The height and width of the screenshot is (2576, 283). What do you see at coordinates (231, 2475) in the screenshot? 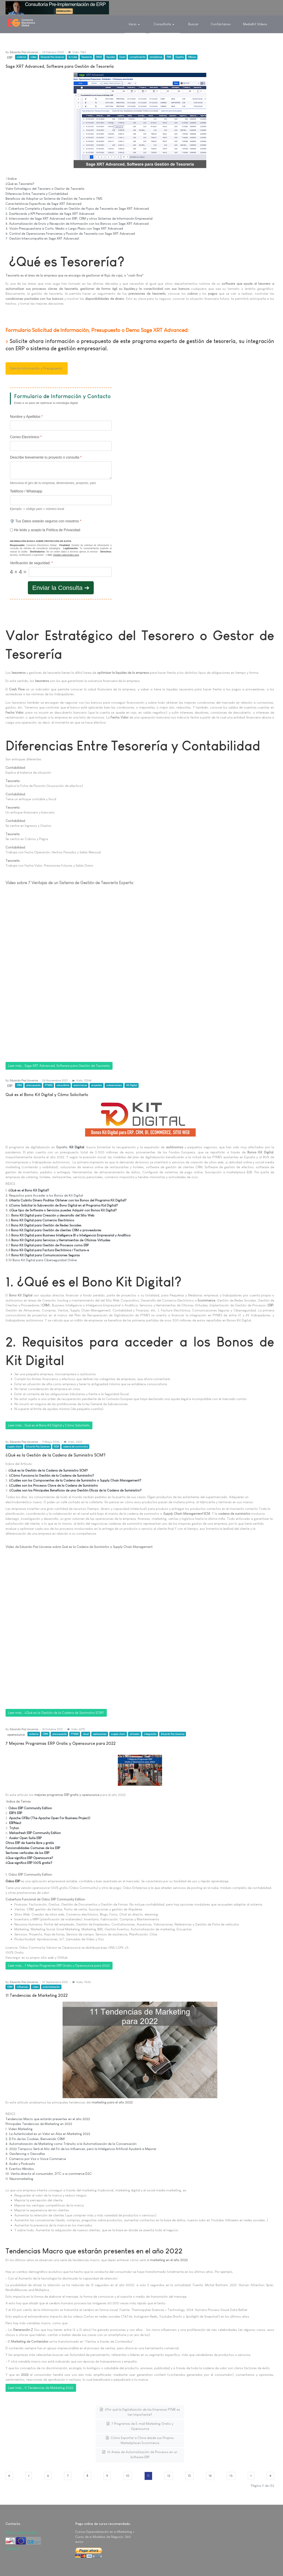
I see `15 [Ir a la página 15]` at bounding box center [231, 2475].